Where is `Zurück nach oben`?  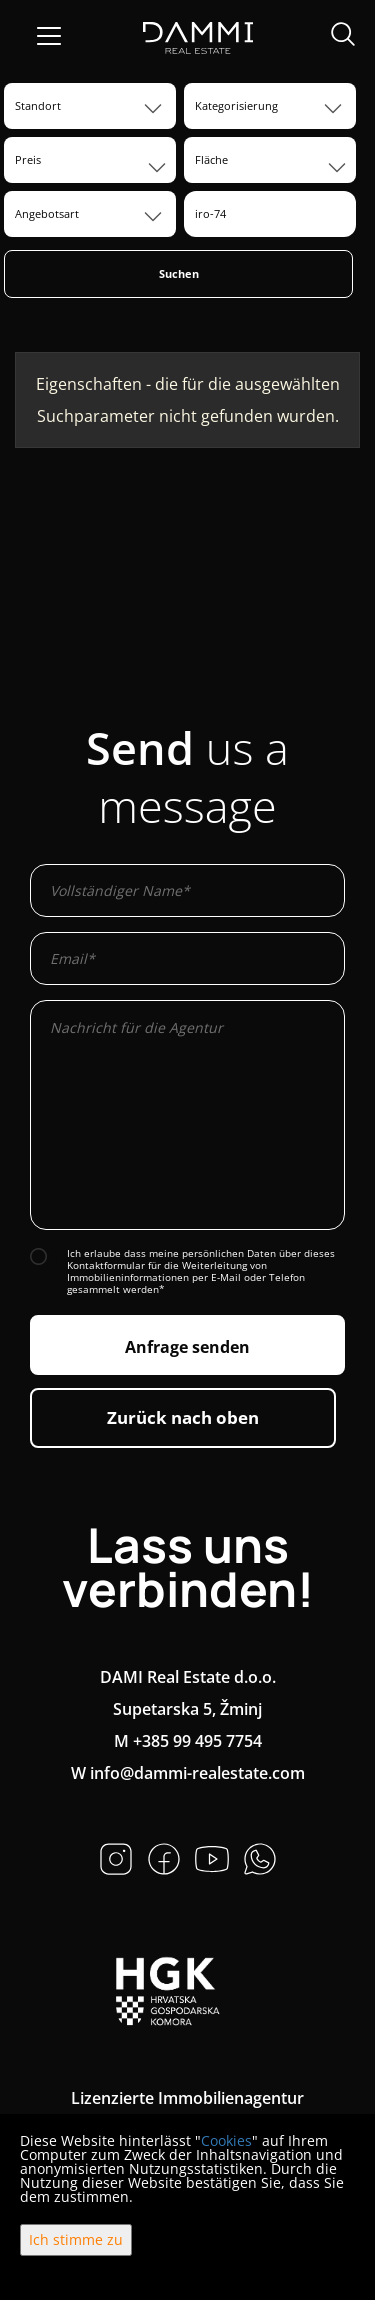
Zurück nach oben is located at coordinates (183, 1417).